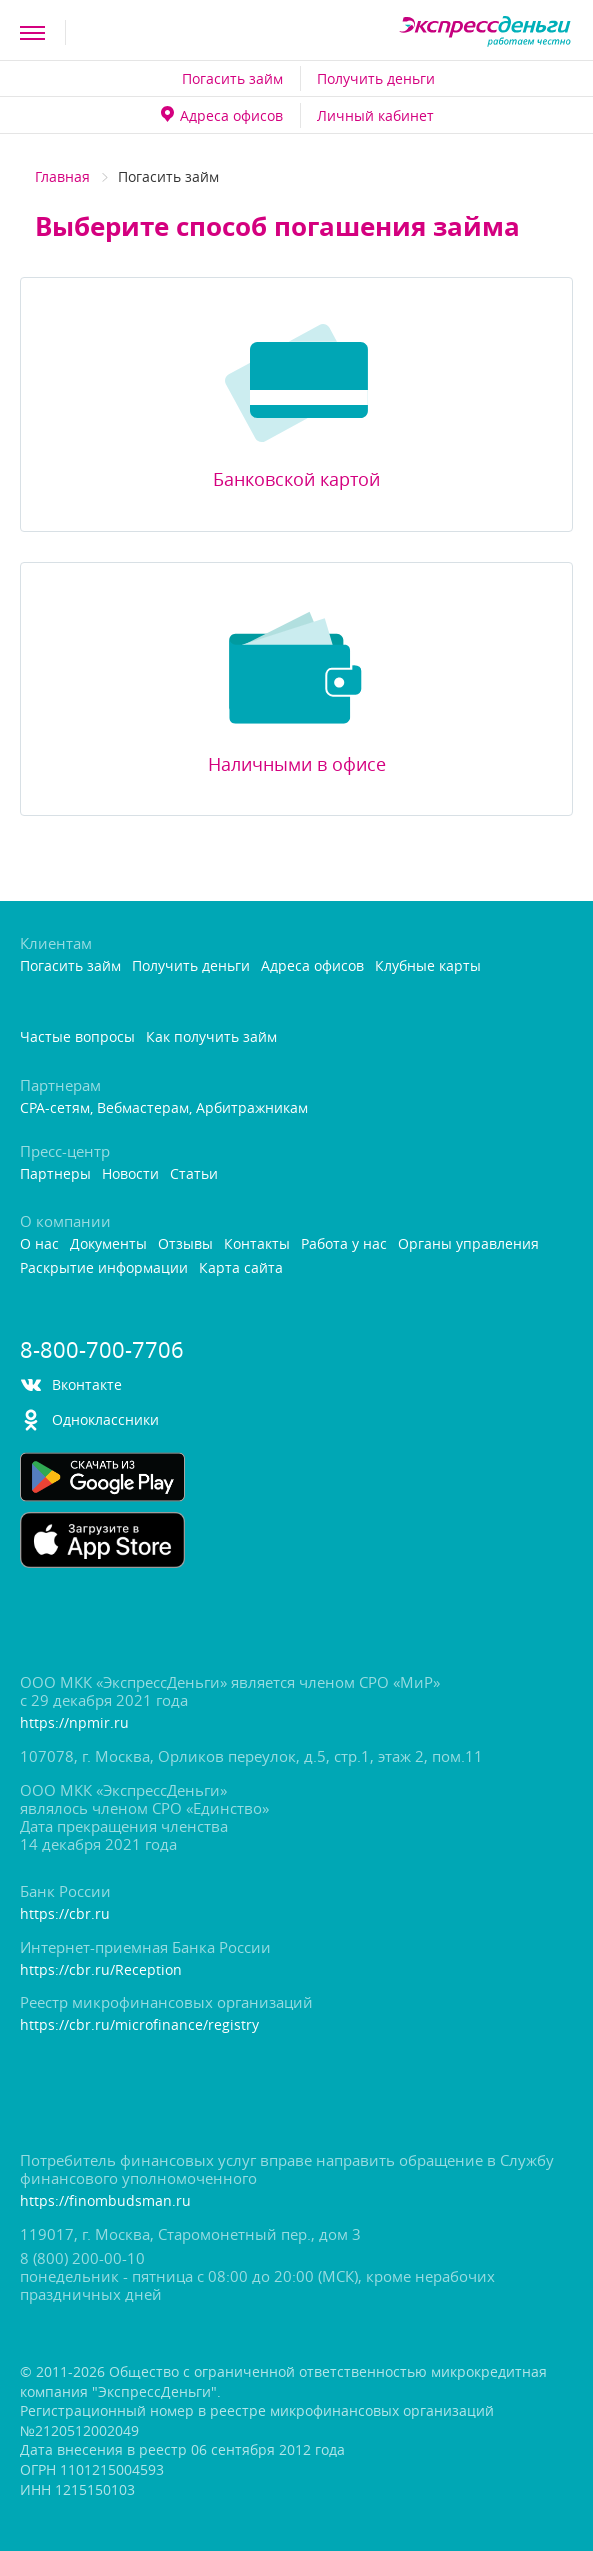 The height and width of the screenshot is (2551, 593). I want to click on Работа у нас, so click(344, 1244).